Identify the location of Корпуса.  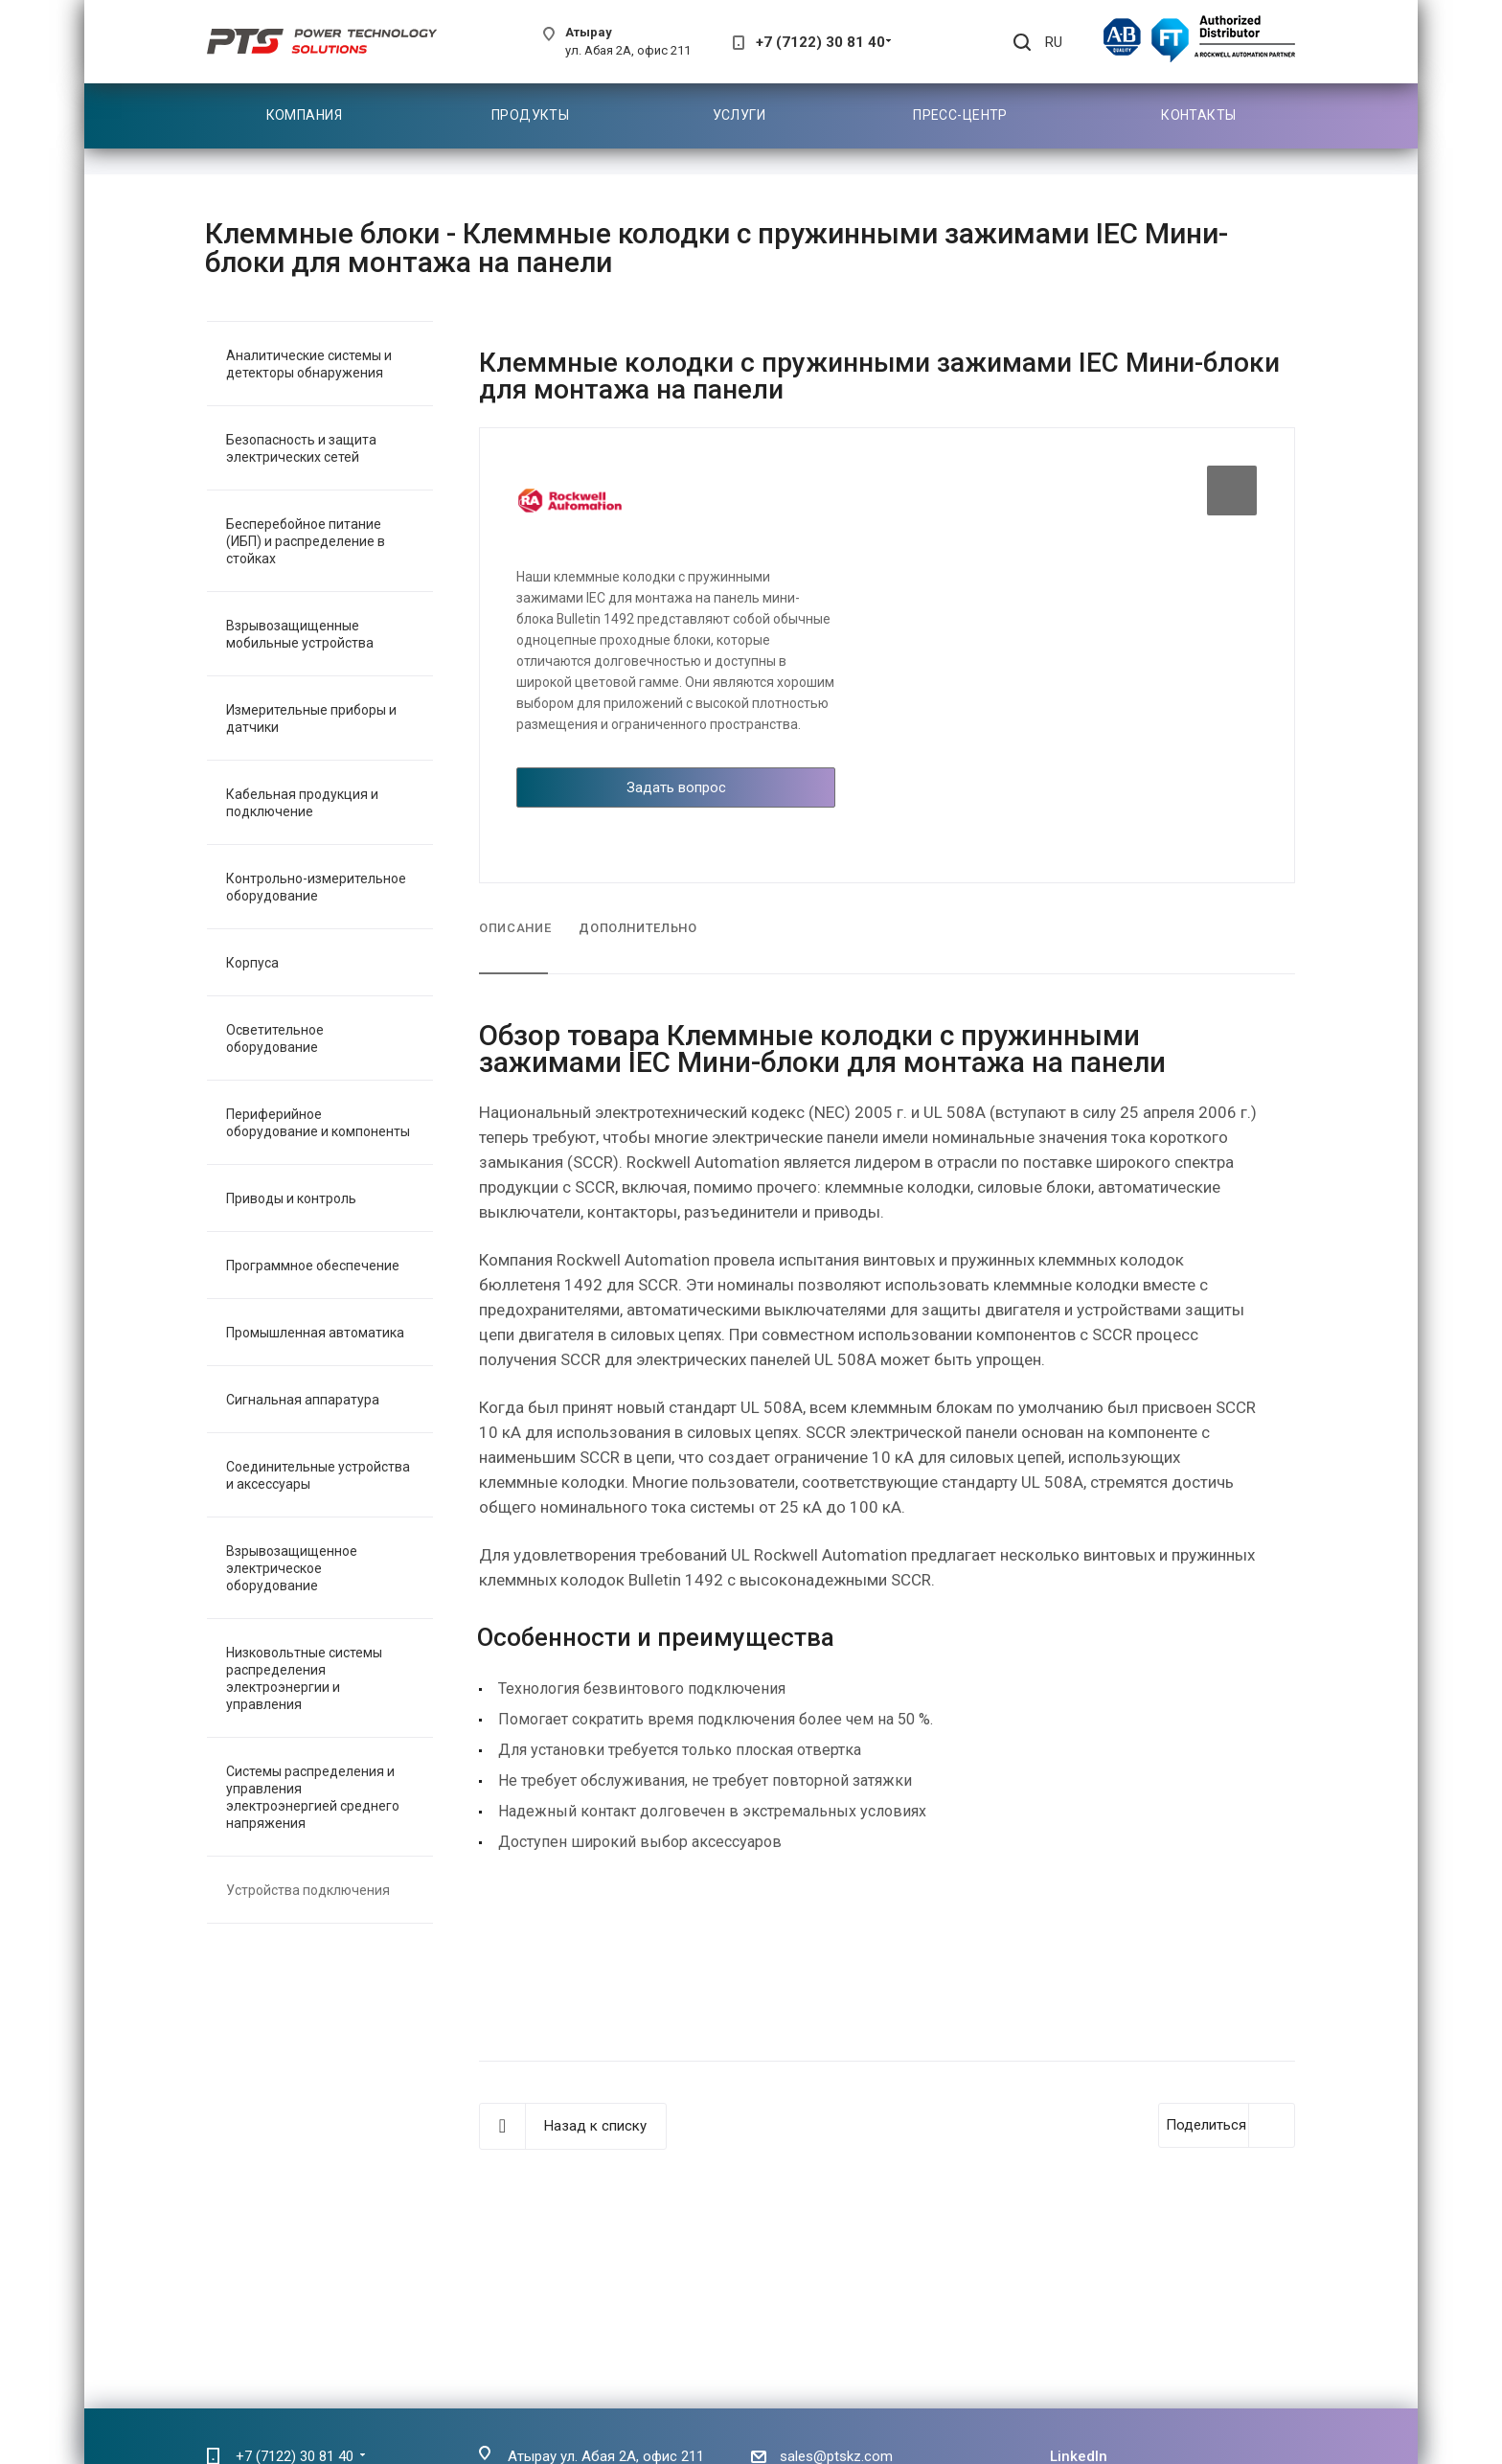
(252, 962).